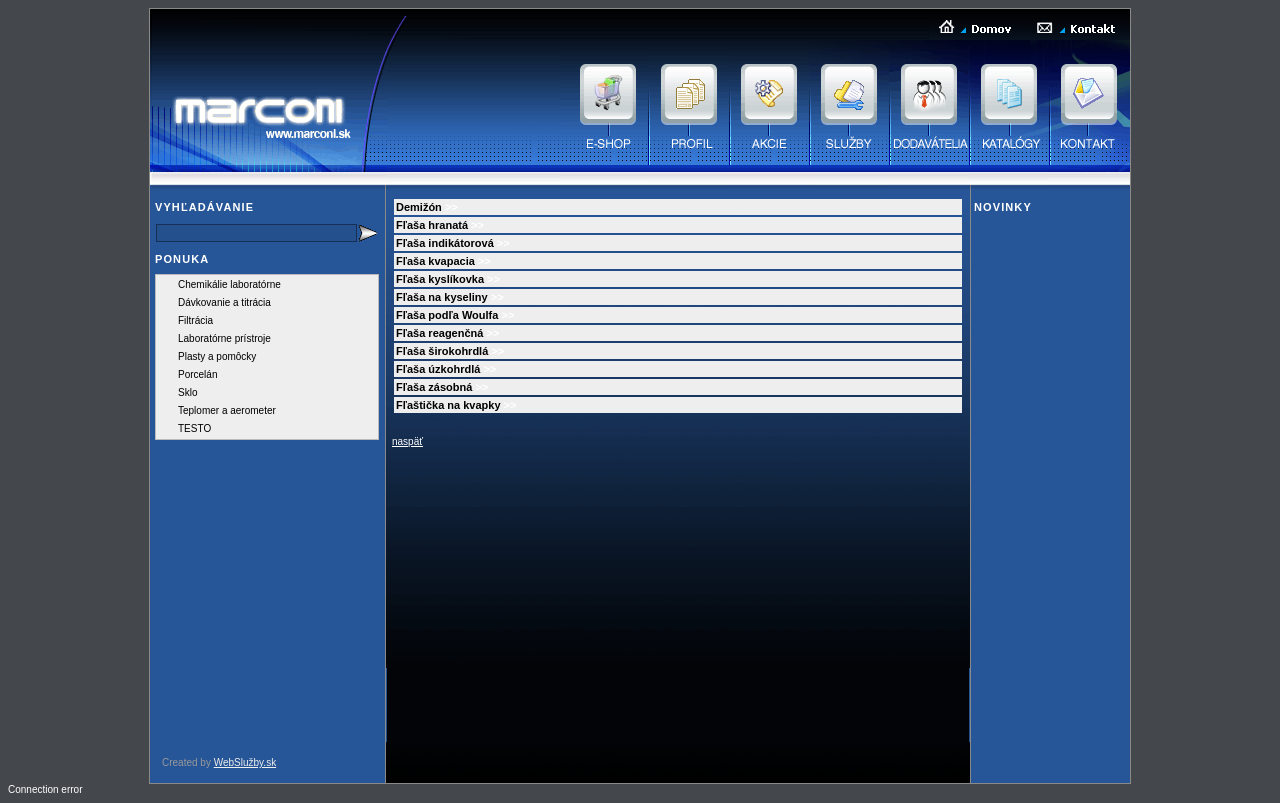  I want to click on Fľaša podľa Woulfa, so click(447, 315).